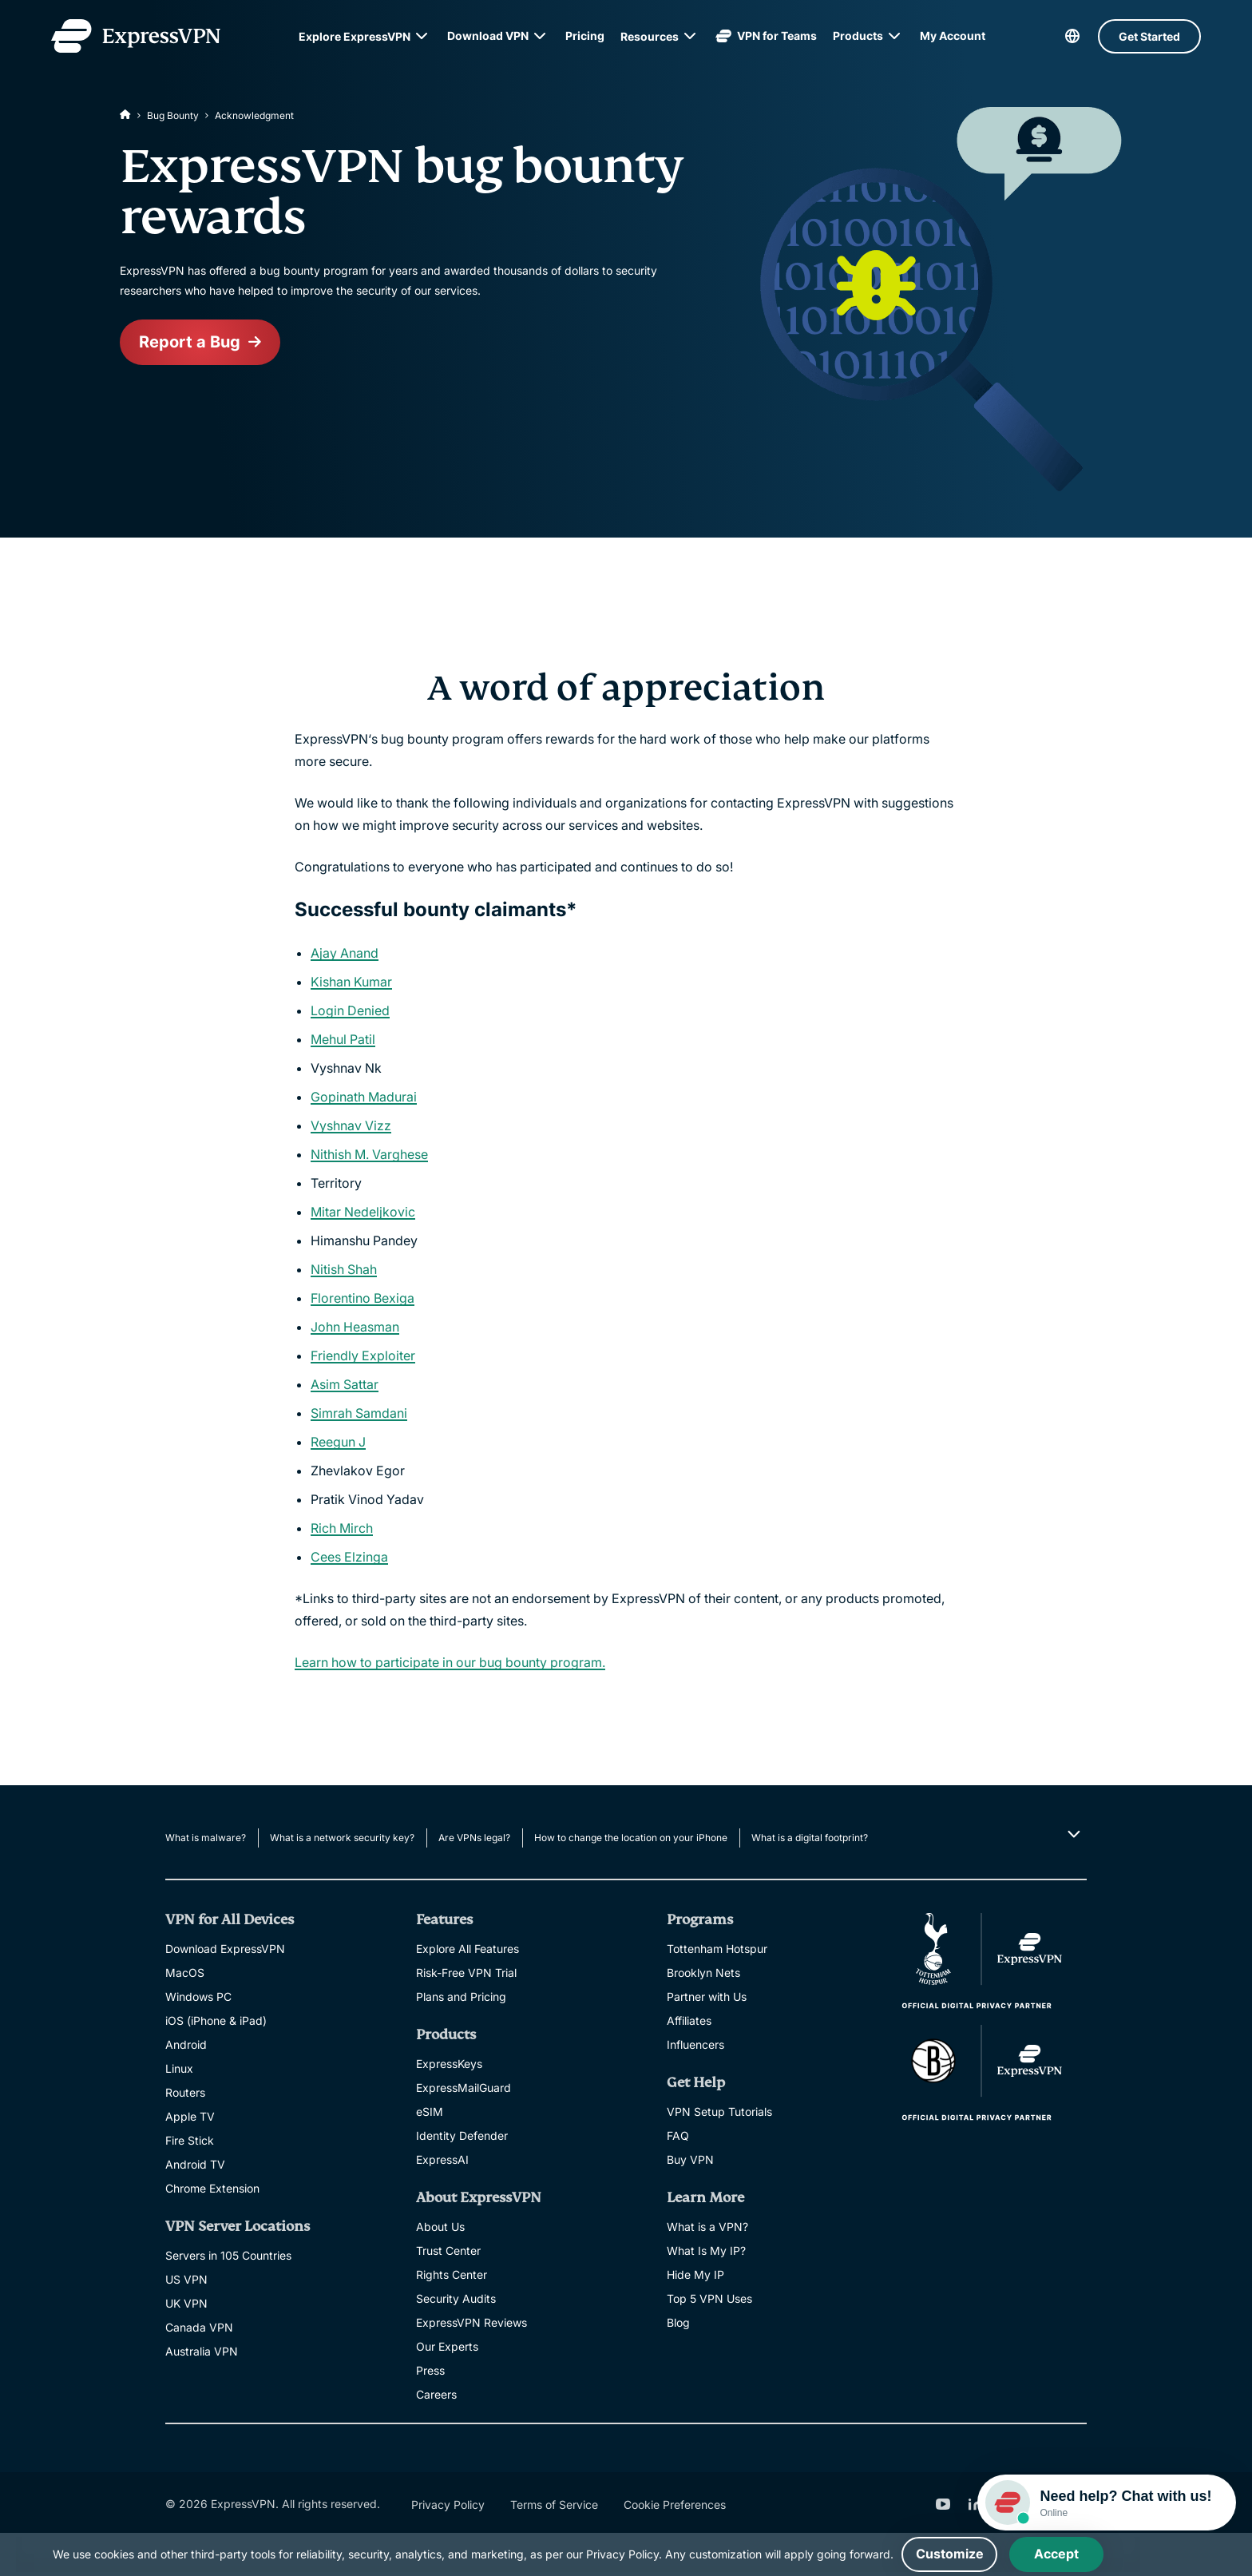 The width and height of the screenshot is (1252, 2576). What do you see at coordinates (205, 1838) in the screenshot?
I see `What is malware?` at bounding box center [205, 1838].